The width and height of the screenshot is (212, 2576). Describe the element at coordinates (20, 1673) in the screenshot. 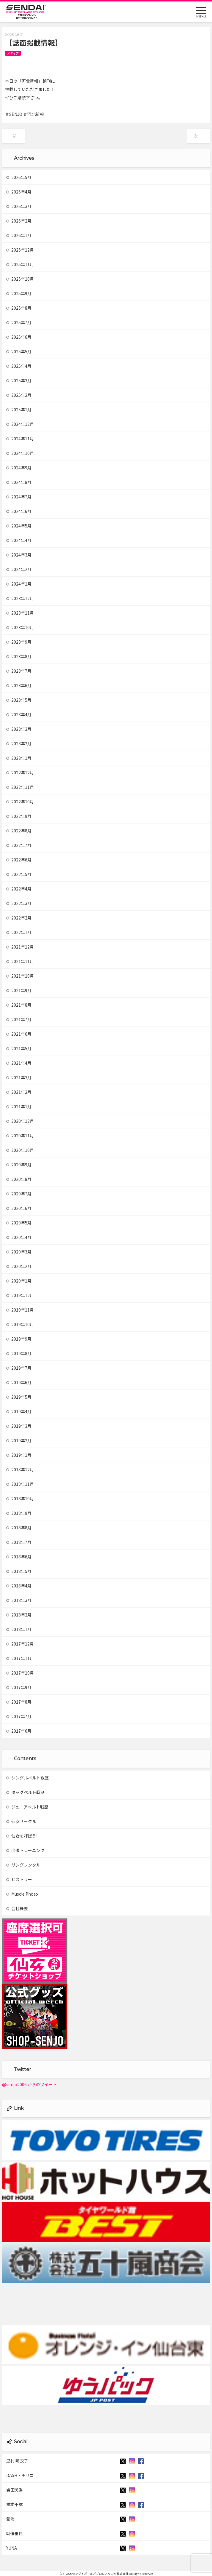

I see `2017年10月` at that location.